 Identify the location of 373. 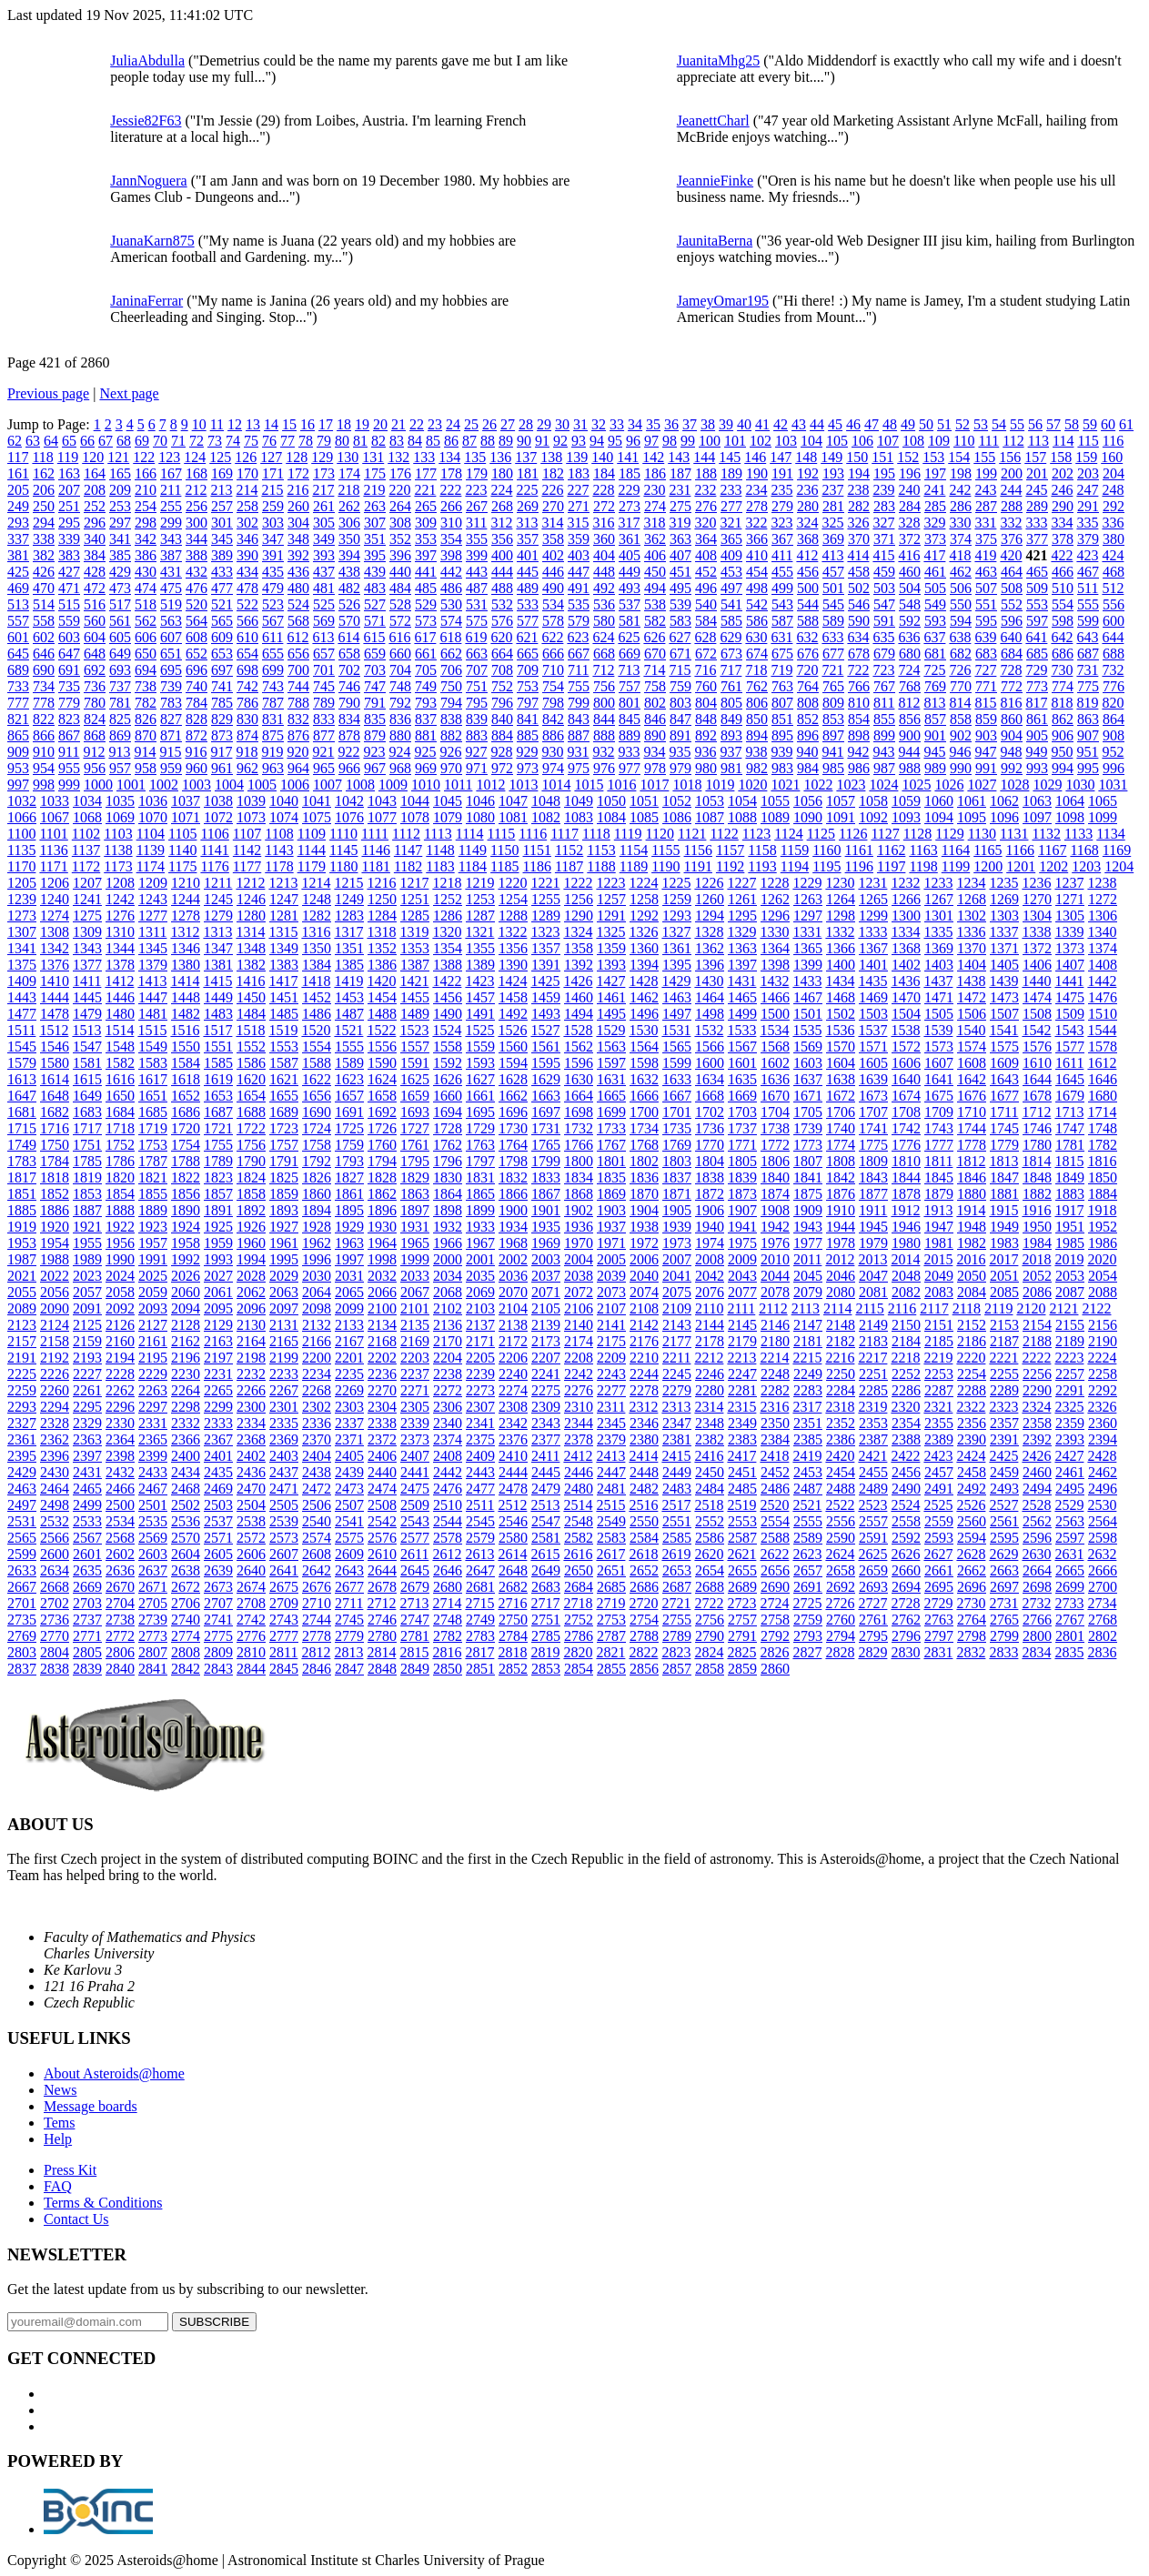
(935, 539).